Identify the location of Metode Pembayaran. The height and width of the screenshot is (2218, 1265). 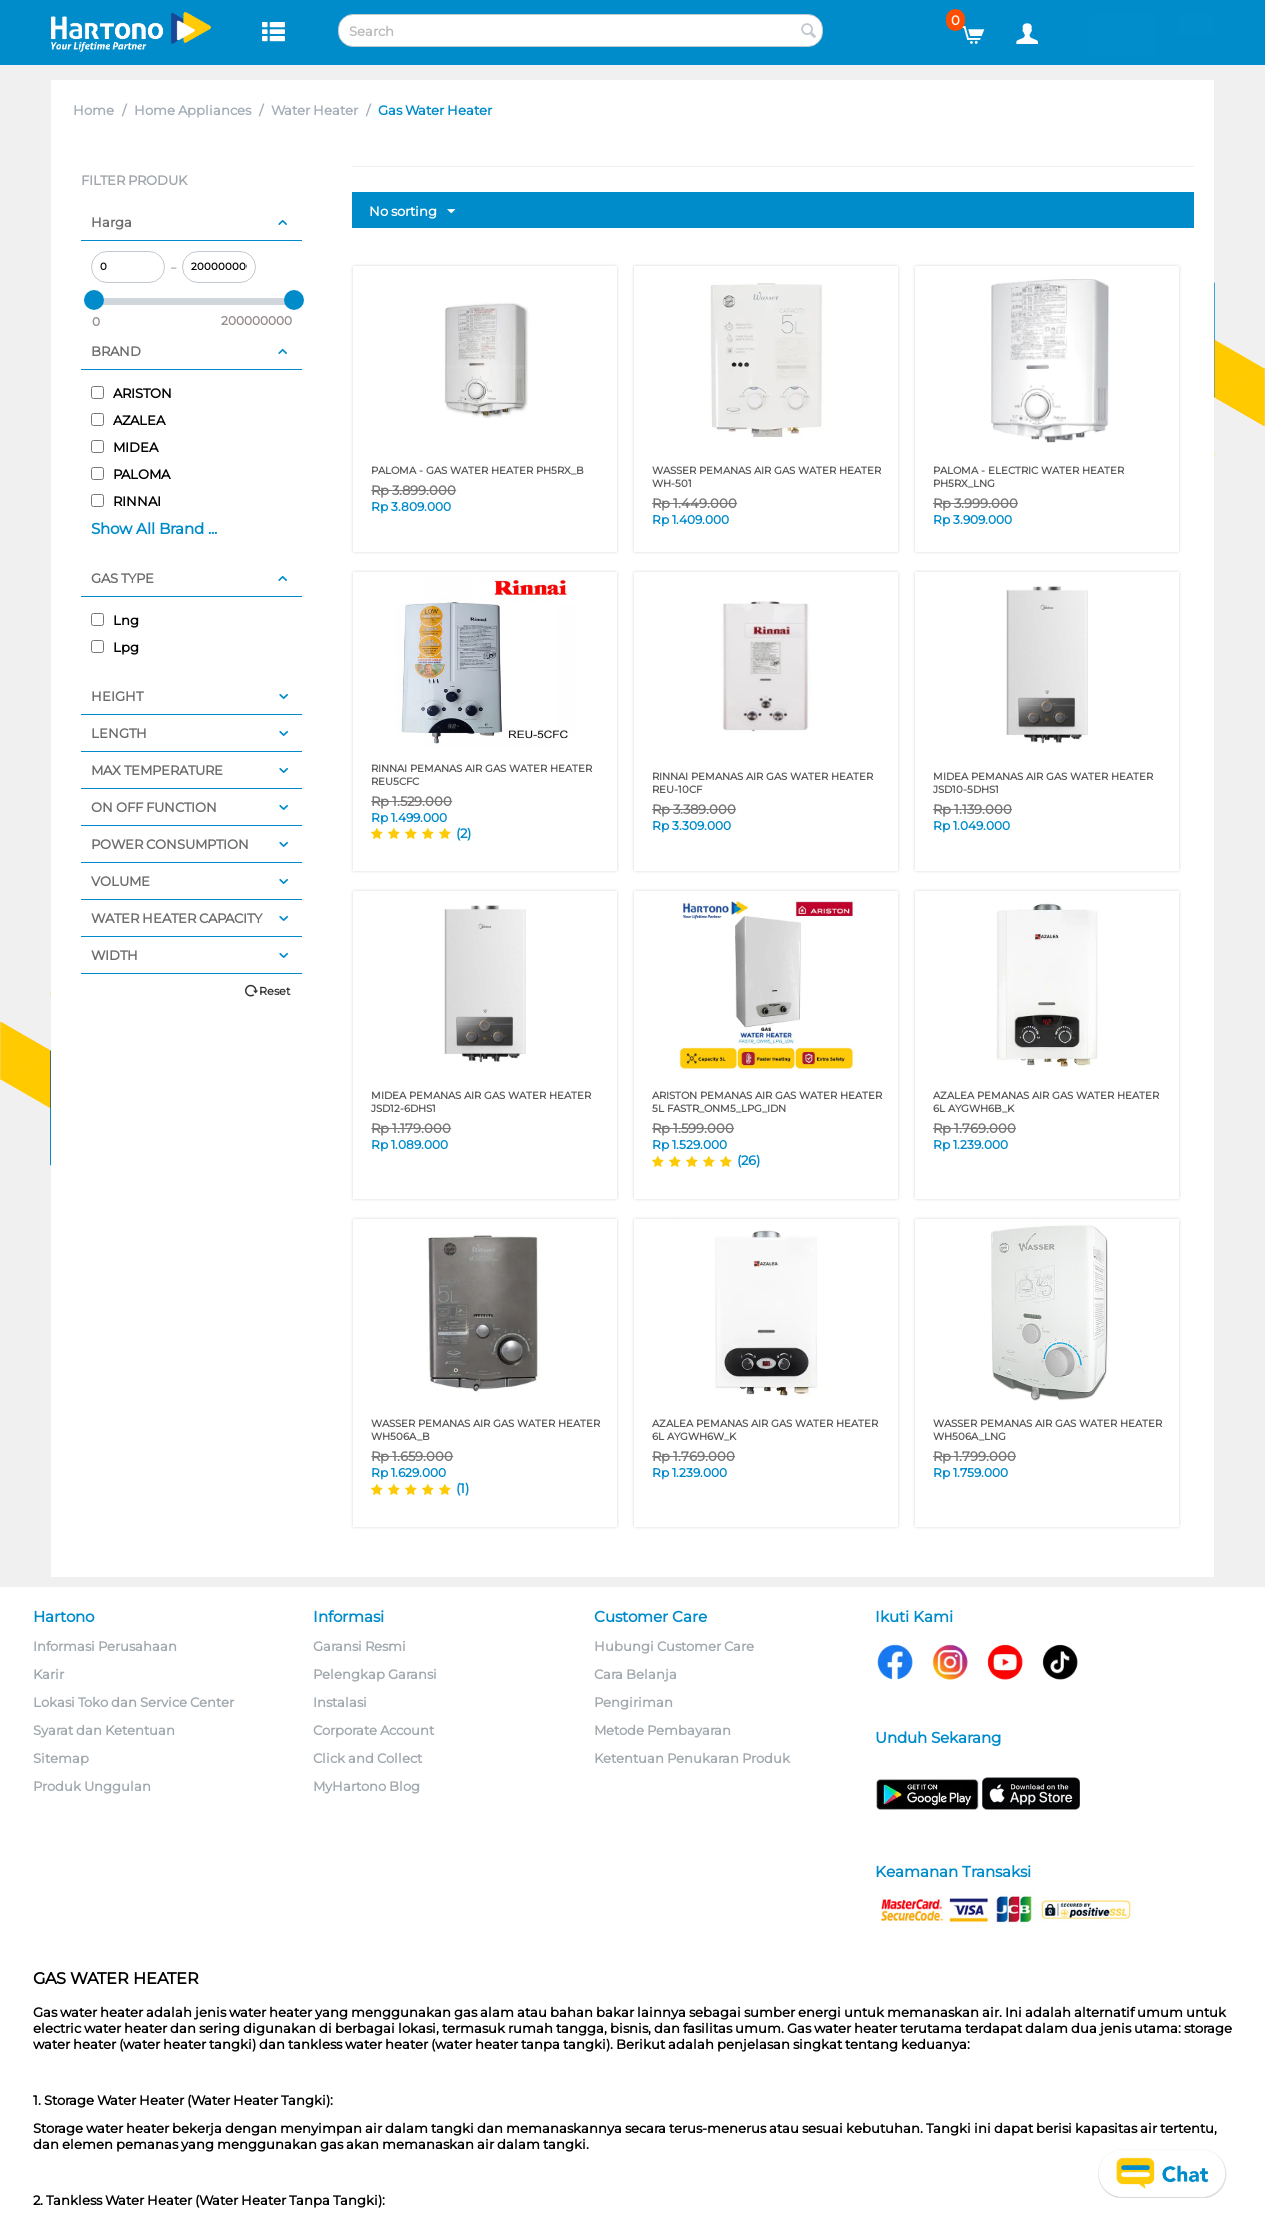
(662, 1730).